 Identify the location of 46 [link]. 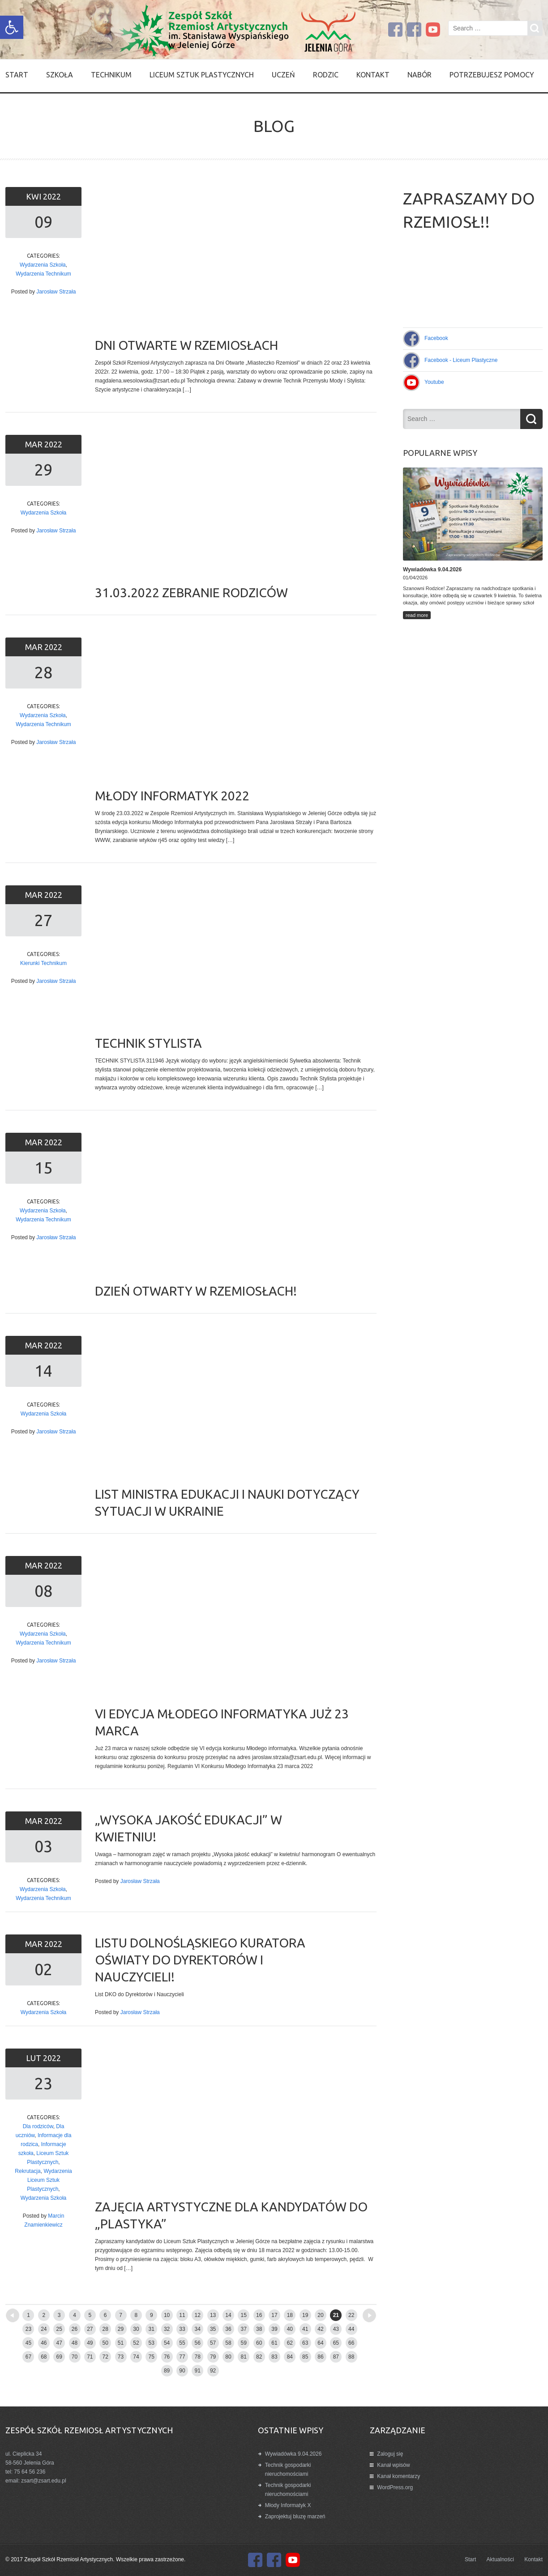
(44, 2343).